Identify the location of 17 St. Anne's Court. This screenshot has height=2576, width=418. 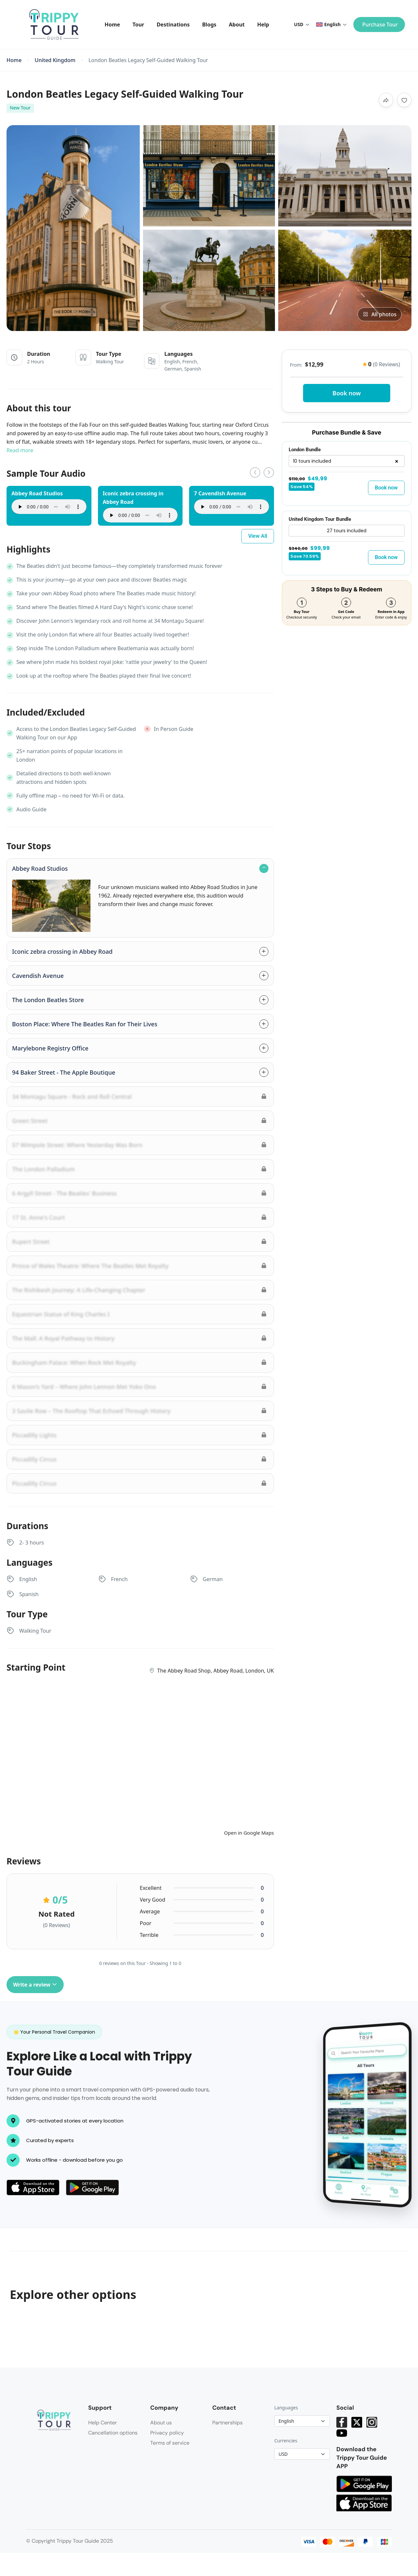
(38, 1217).